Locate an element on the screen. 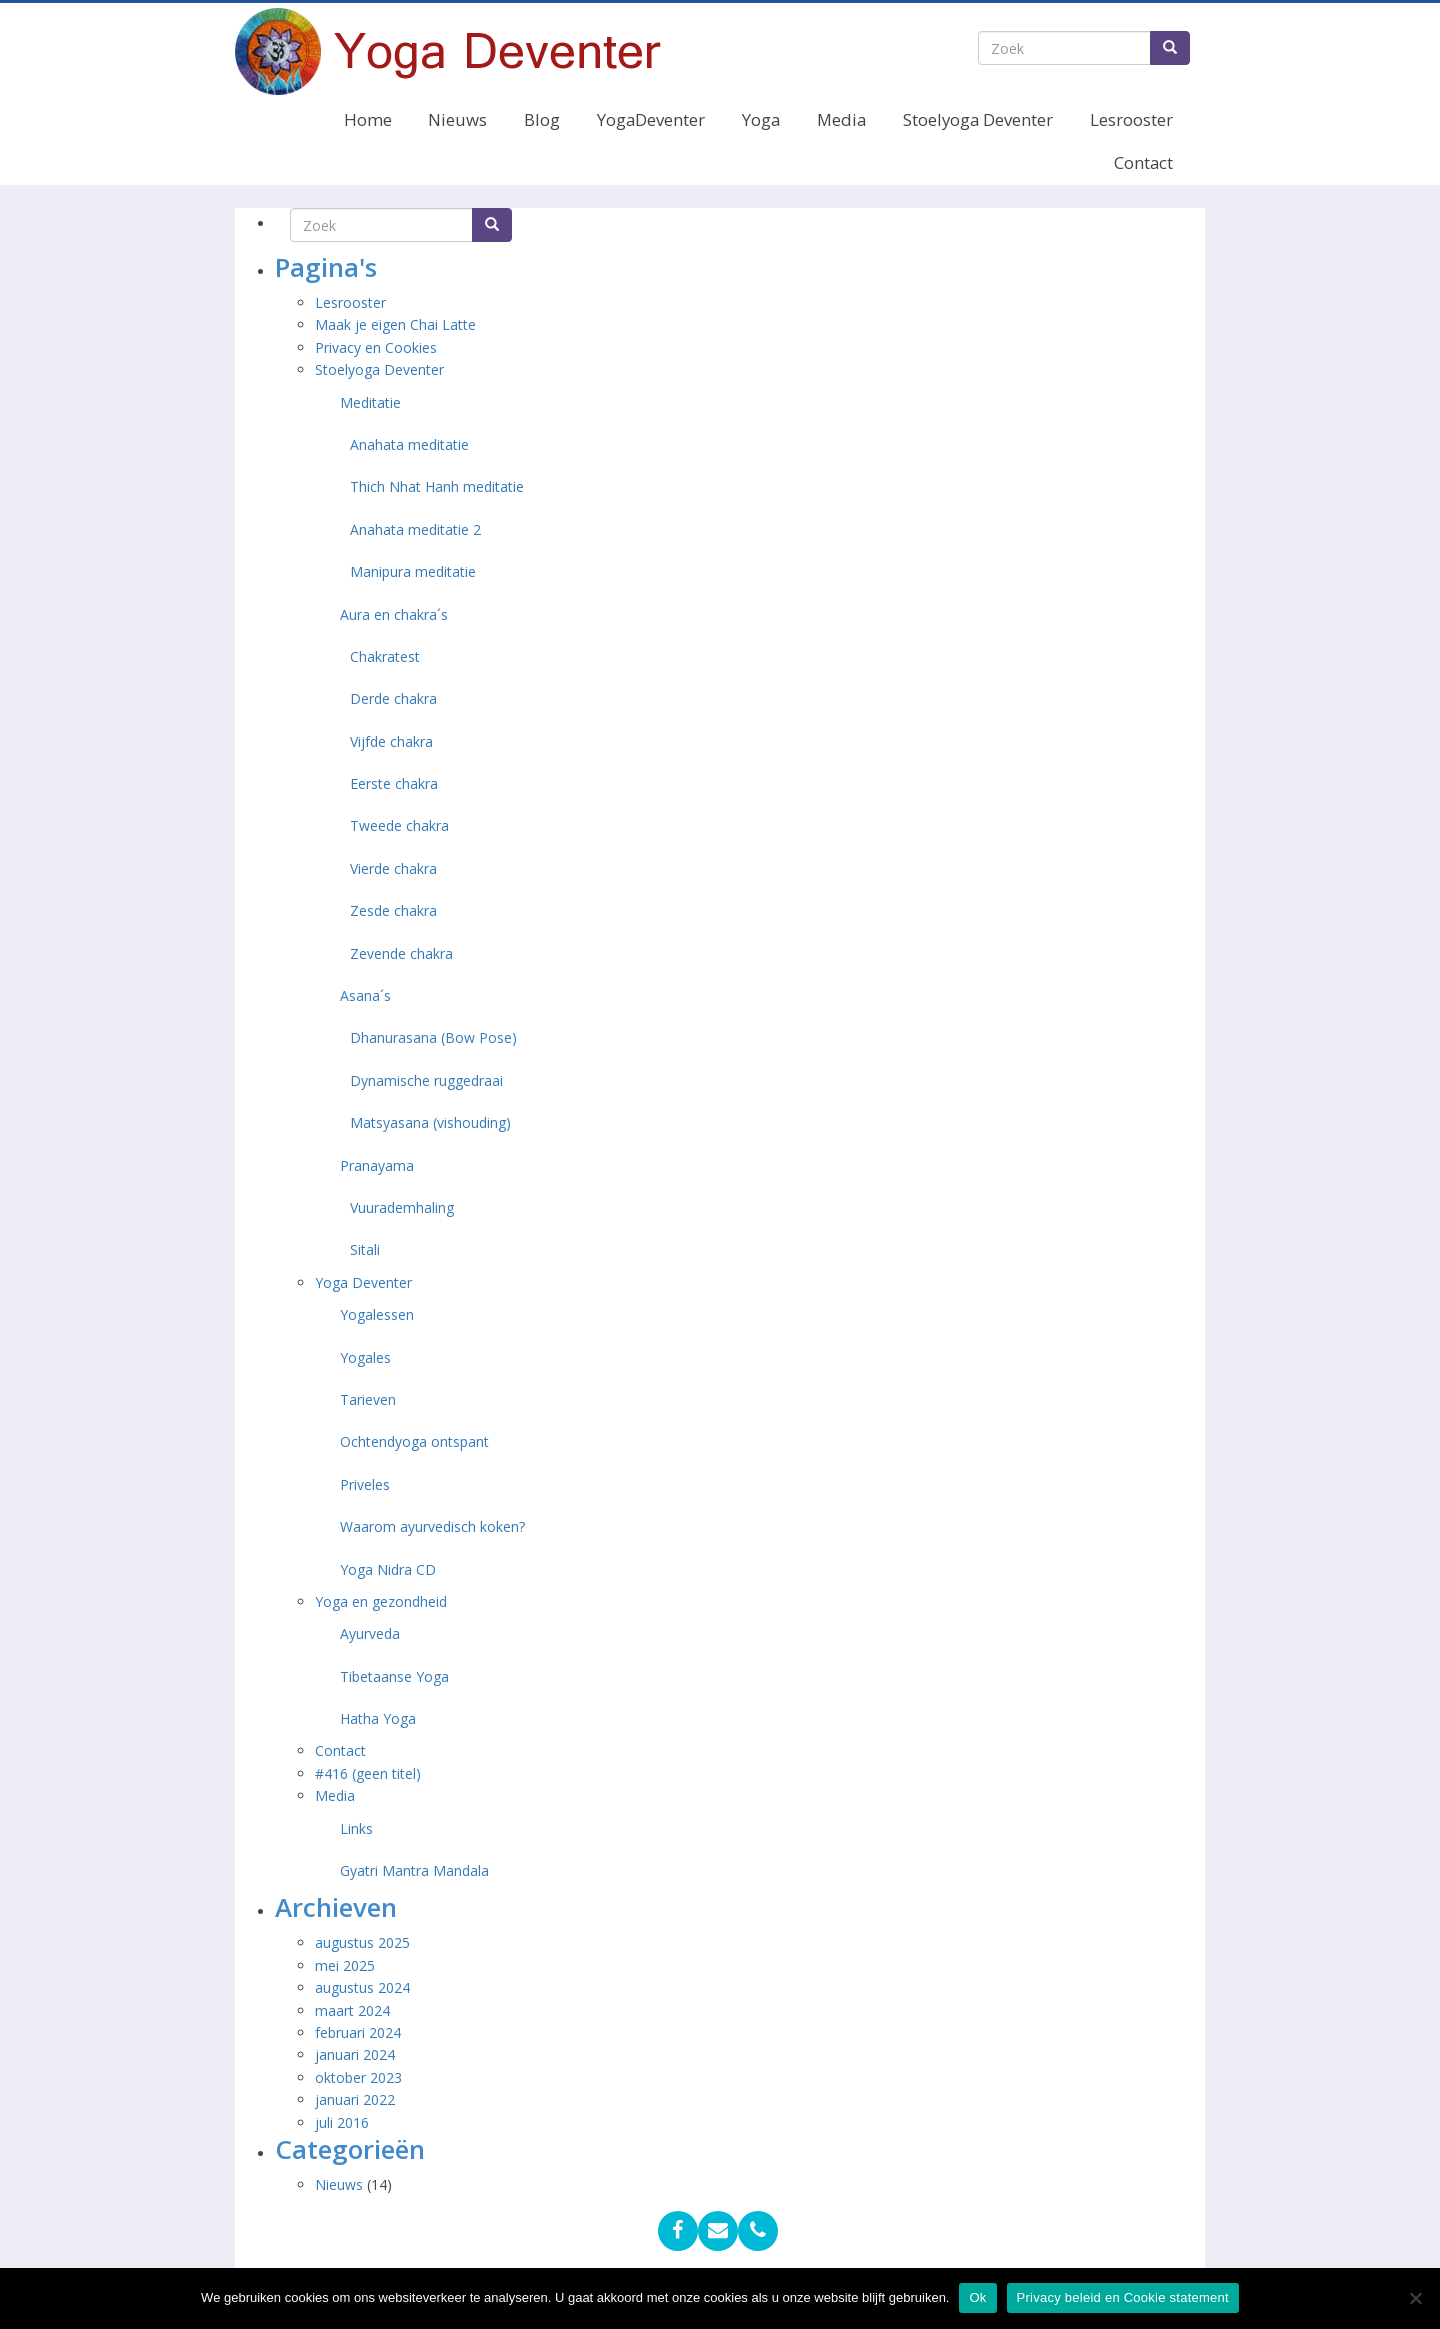 This screenshot has width=1440, height=2329. mei 2025 is located at coordinates (345, 1965).